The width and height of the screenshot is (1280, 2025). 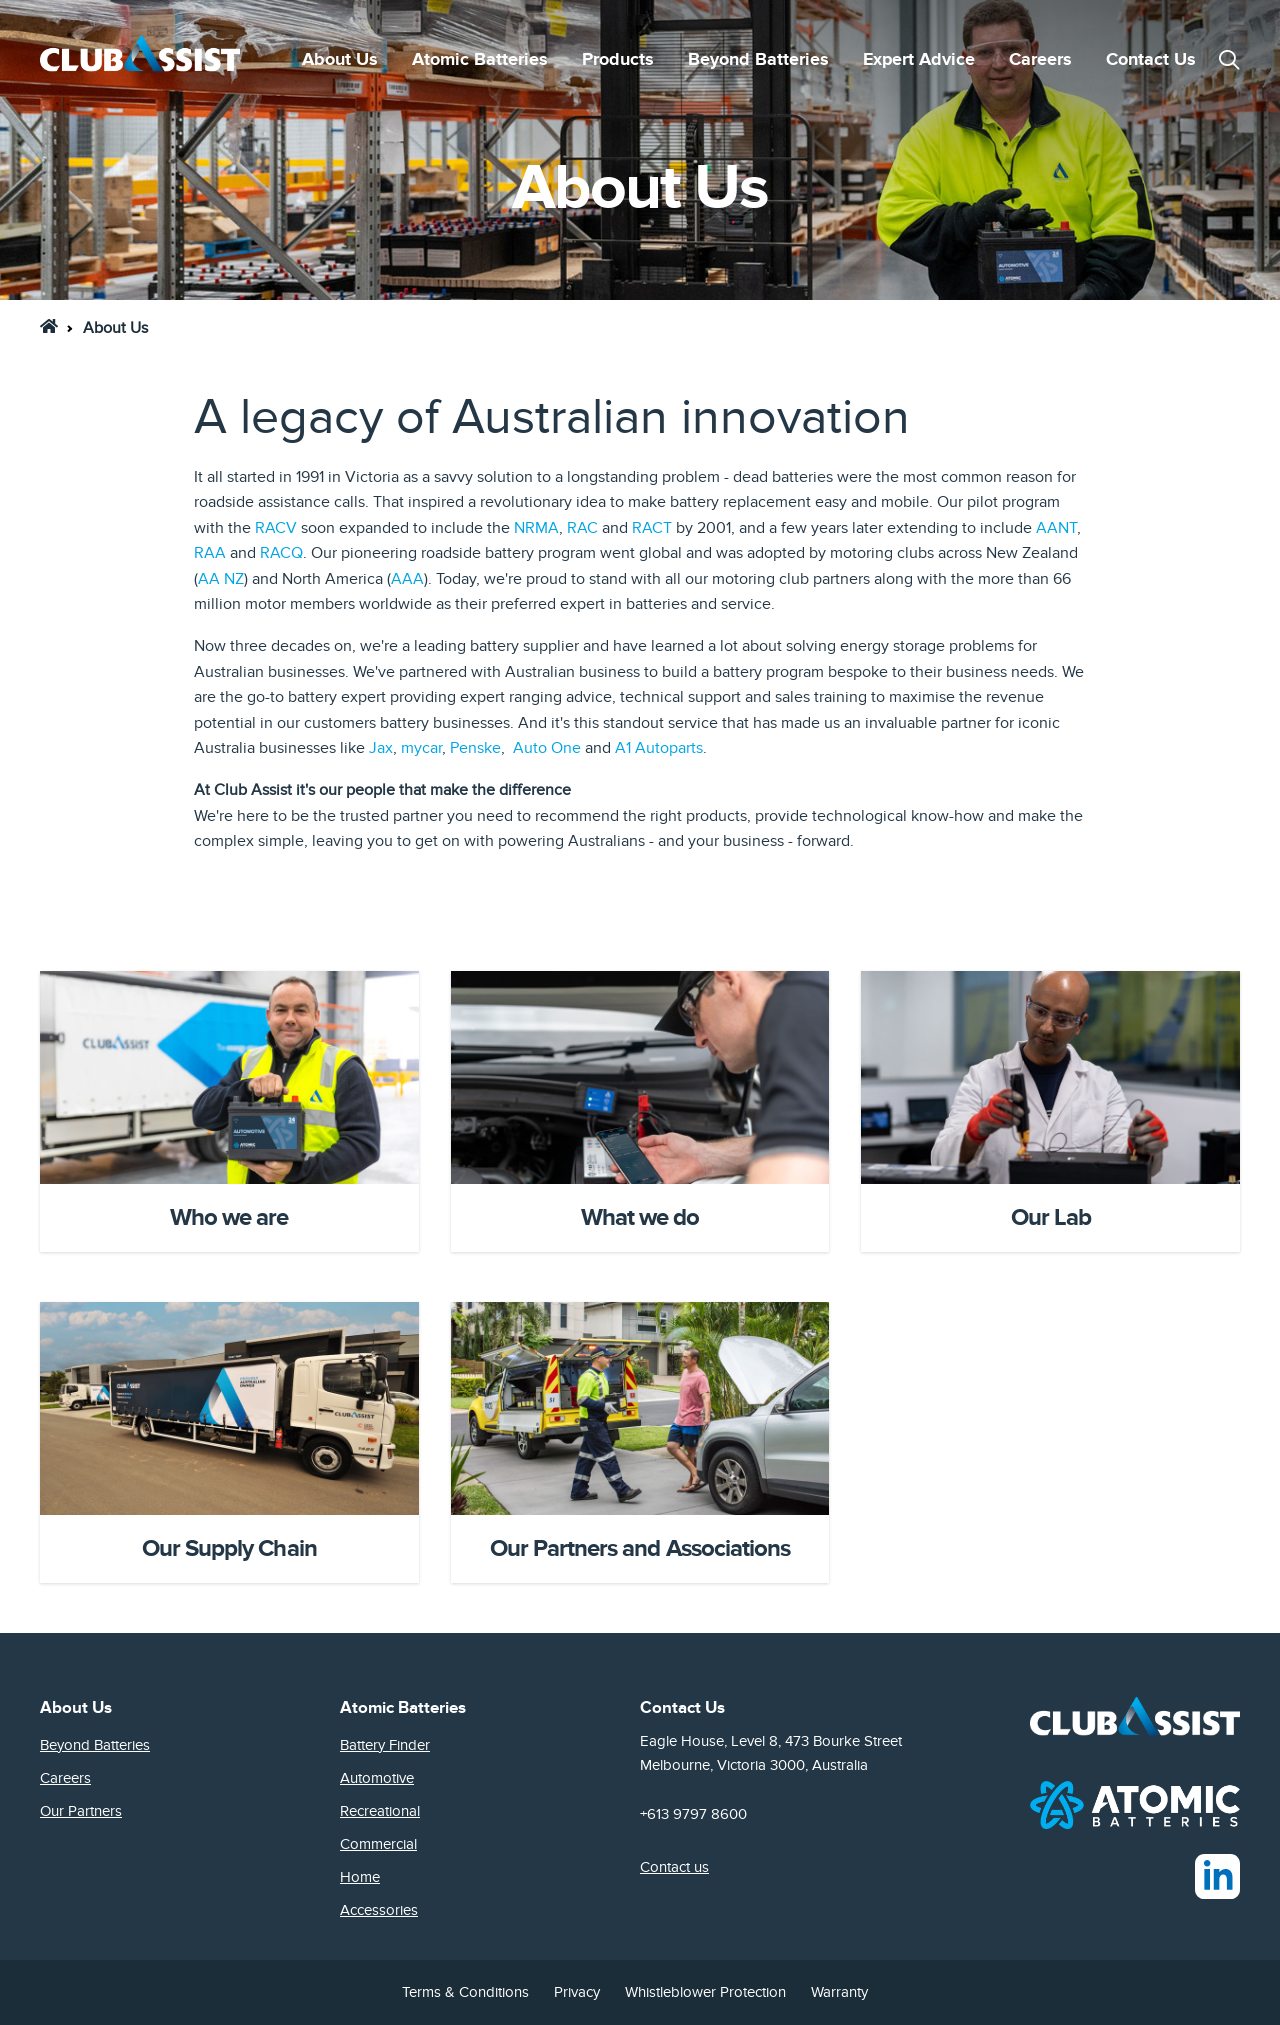 What do you see at coordinates (229, 1077) in the screenshot?
I see `[Card Image]` at bounding box center [229, 1077].